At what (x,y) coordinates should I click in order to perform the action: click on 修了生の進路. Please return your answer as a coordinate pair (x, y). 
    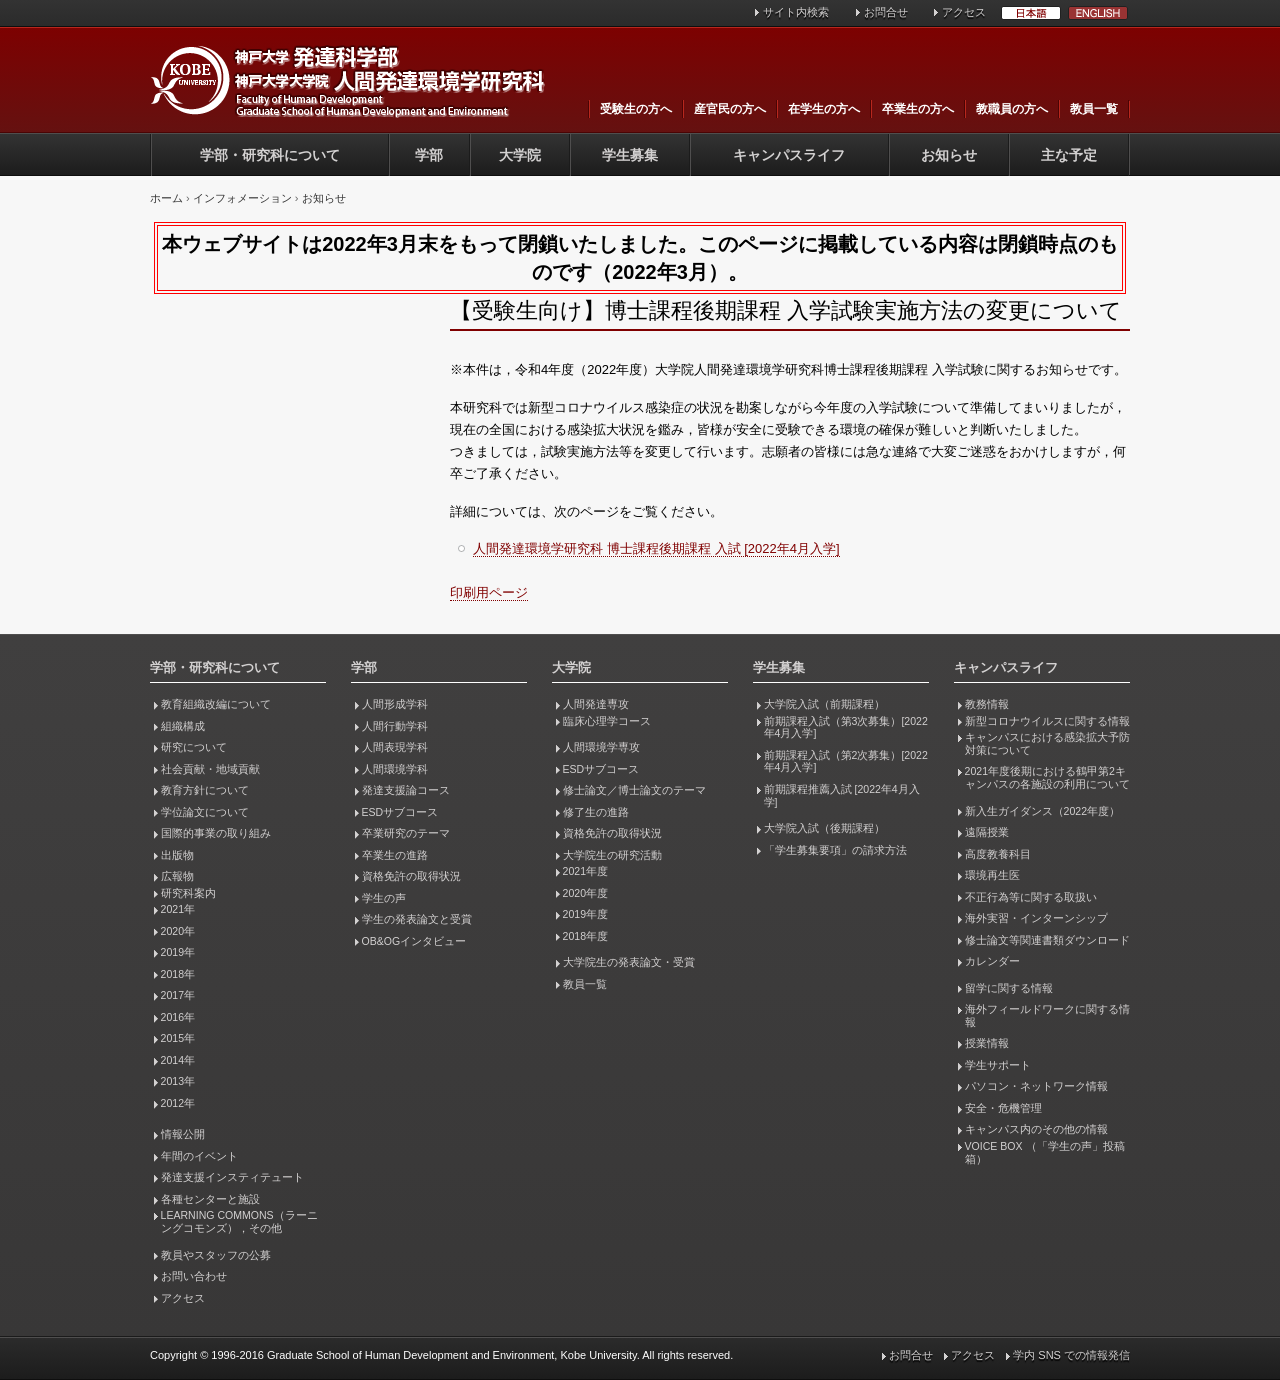
    Looking at the image, I should click on (596, 812).